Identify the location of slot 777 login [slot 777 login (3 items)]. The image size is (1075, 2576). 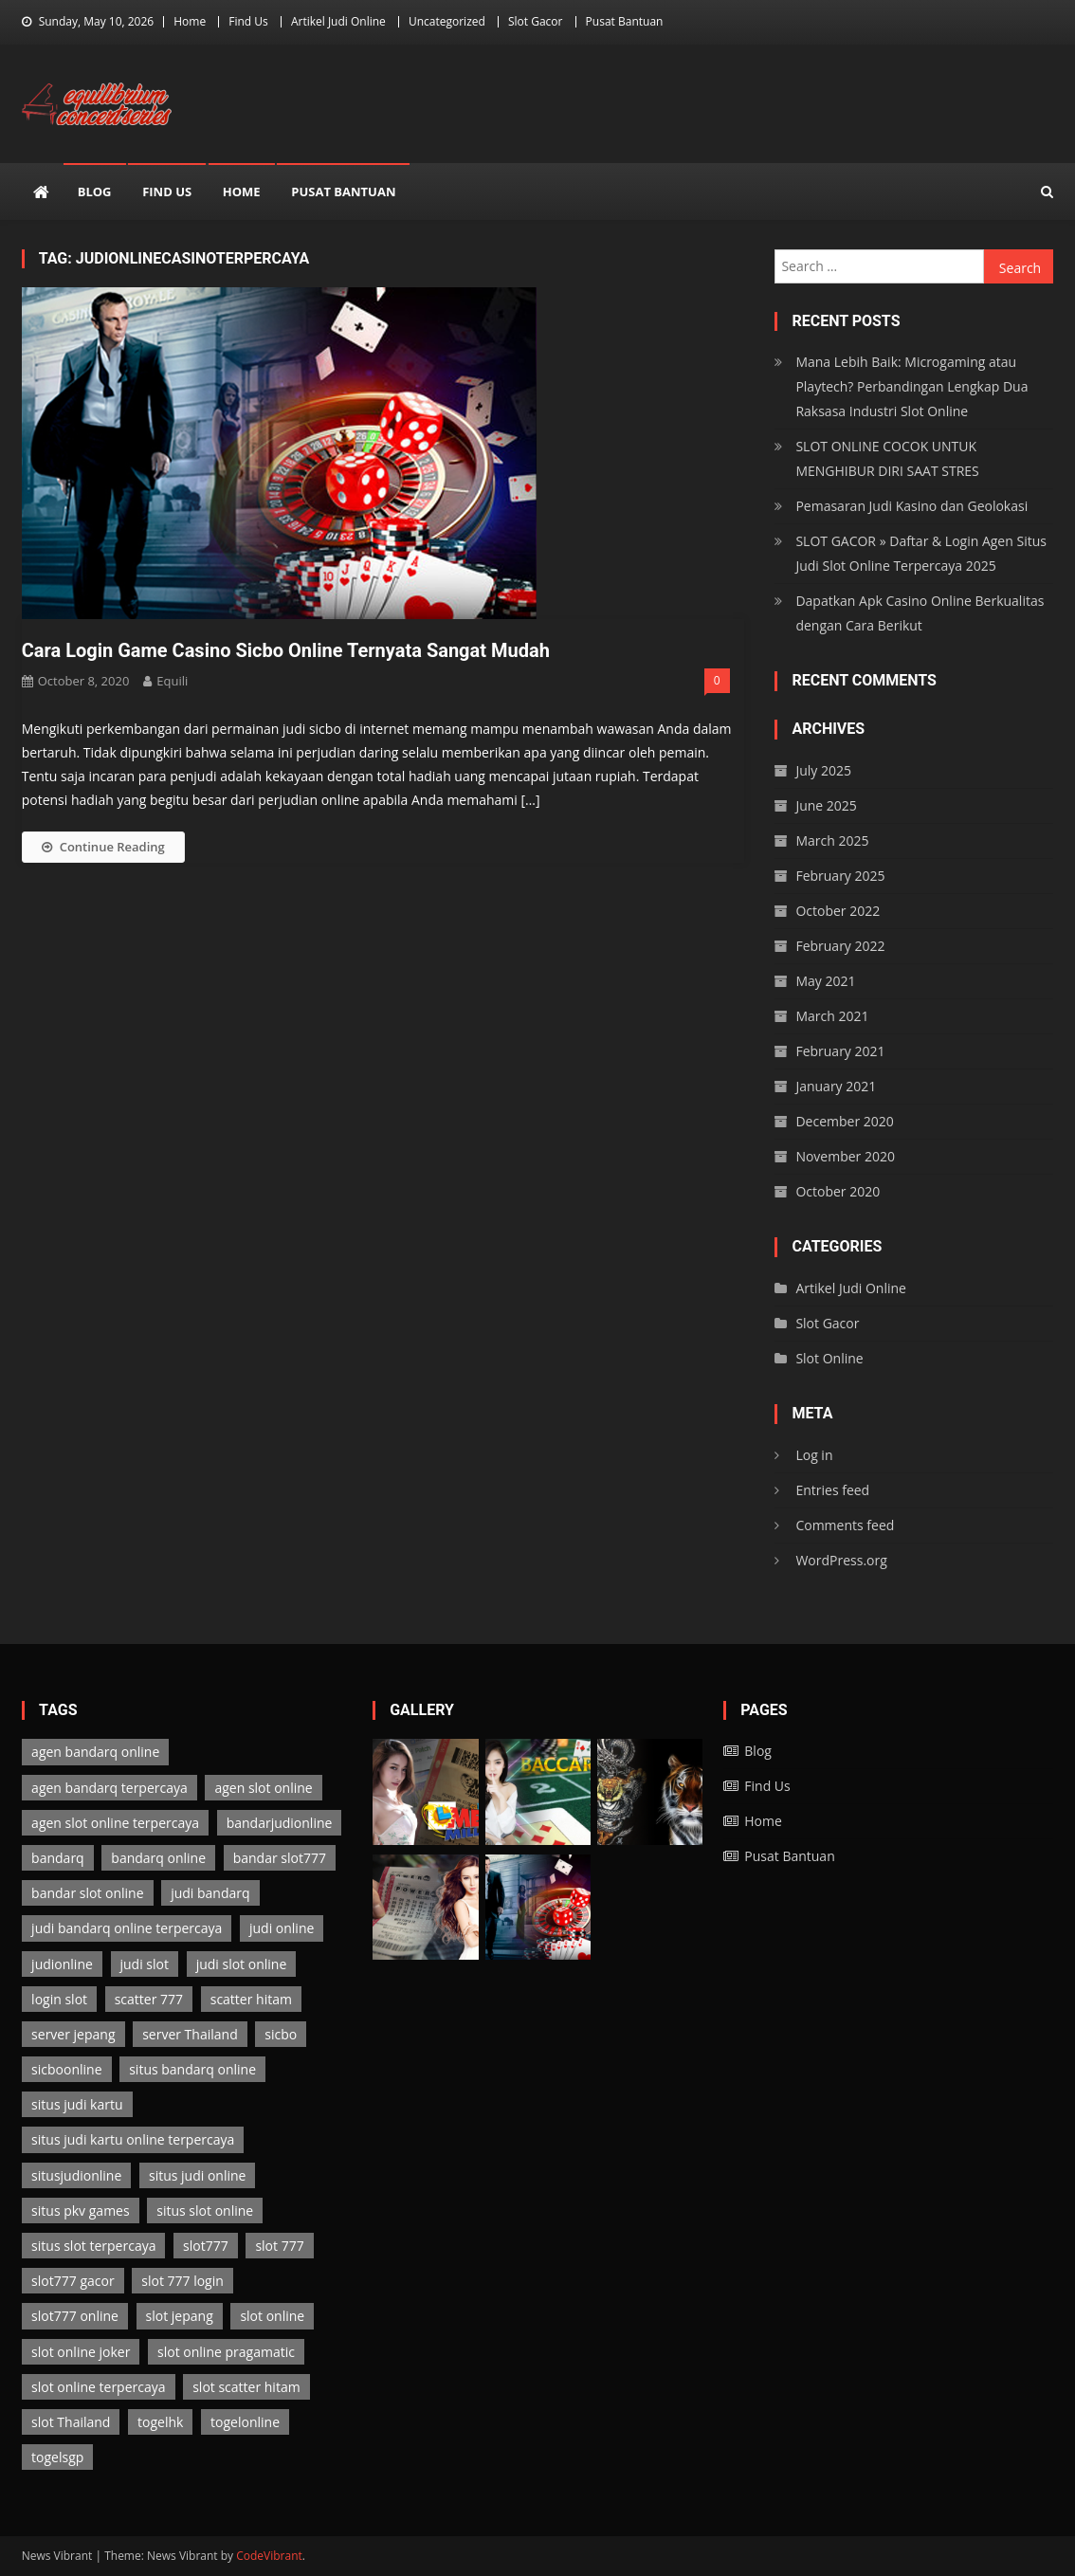
(182, 2281).